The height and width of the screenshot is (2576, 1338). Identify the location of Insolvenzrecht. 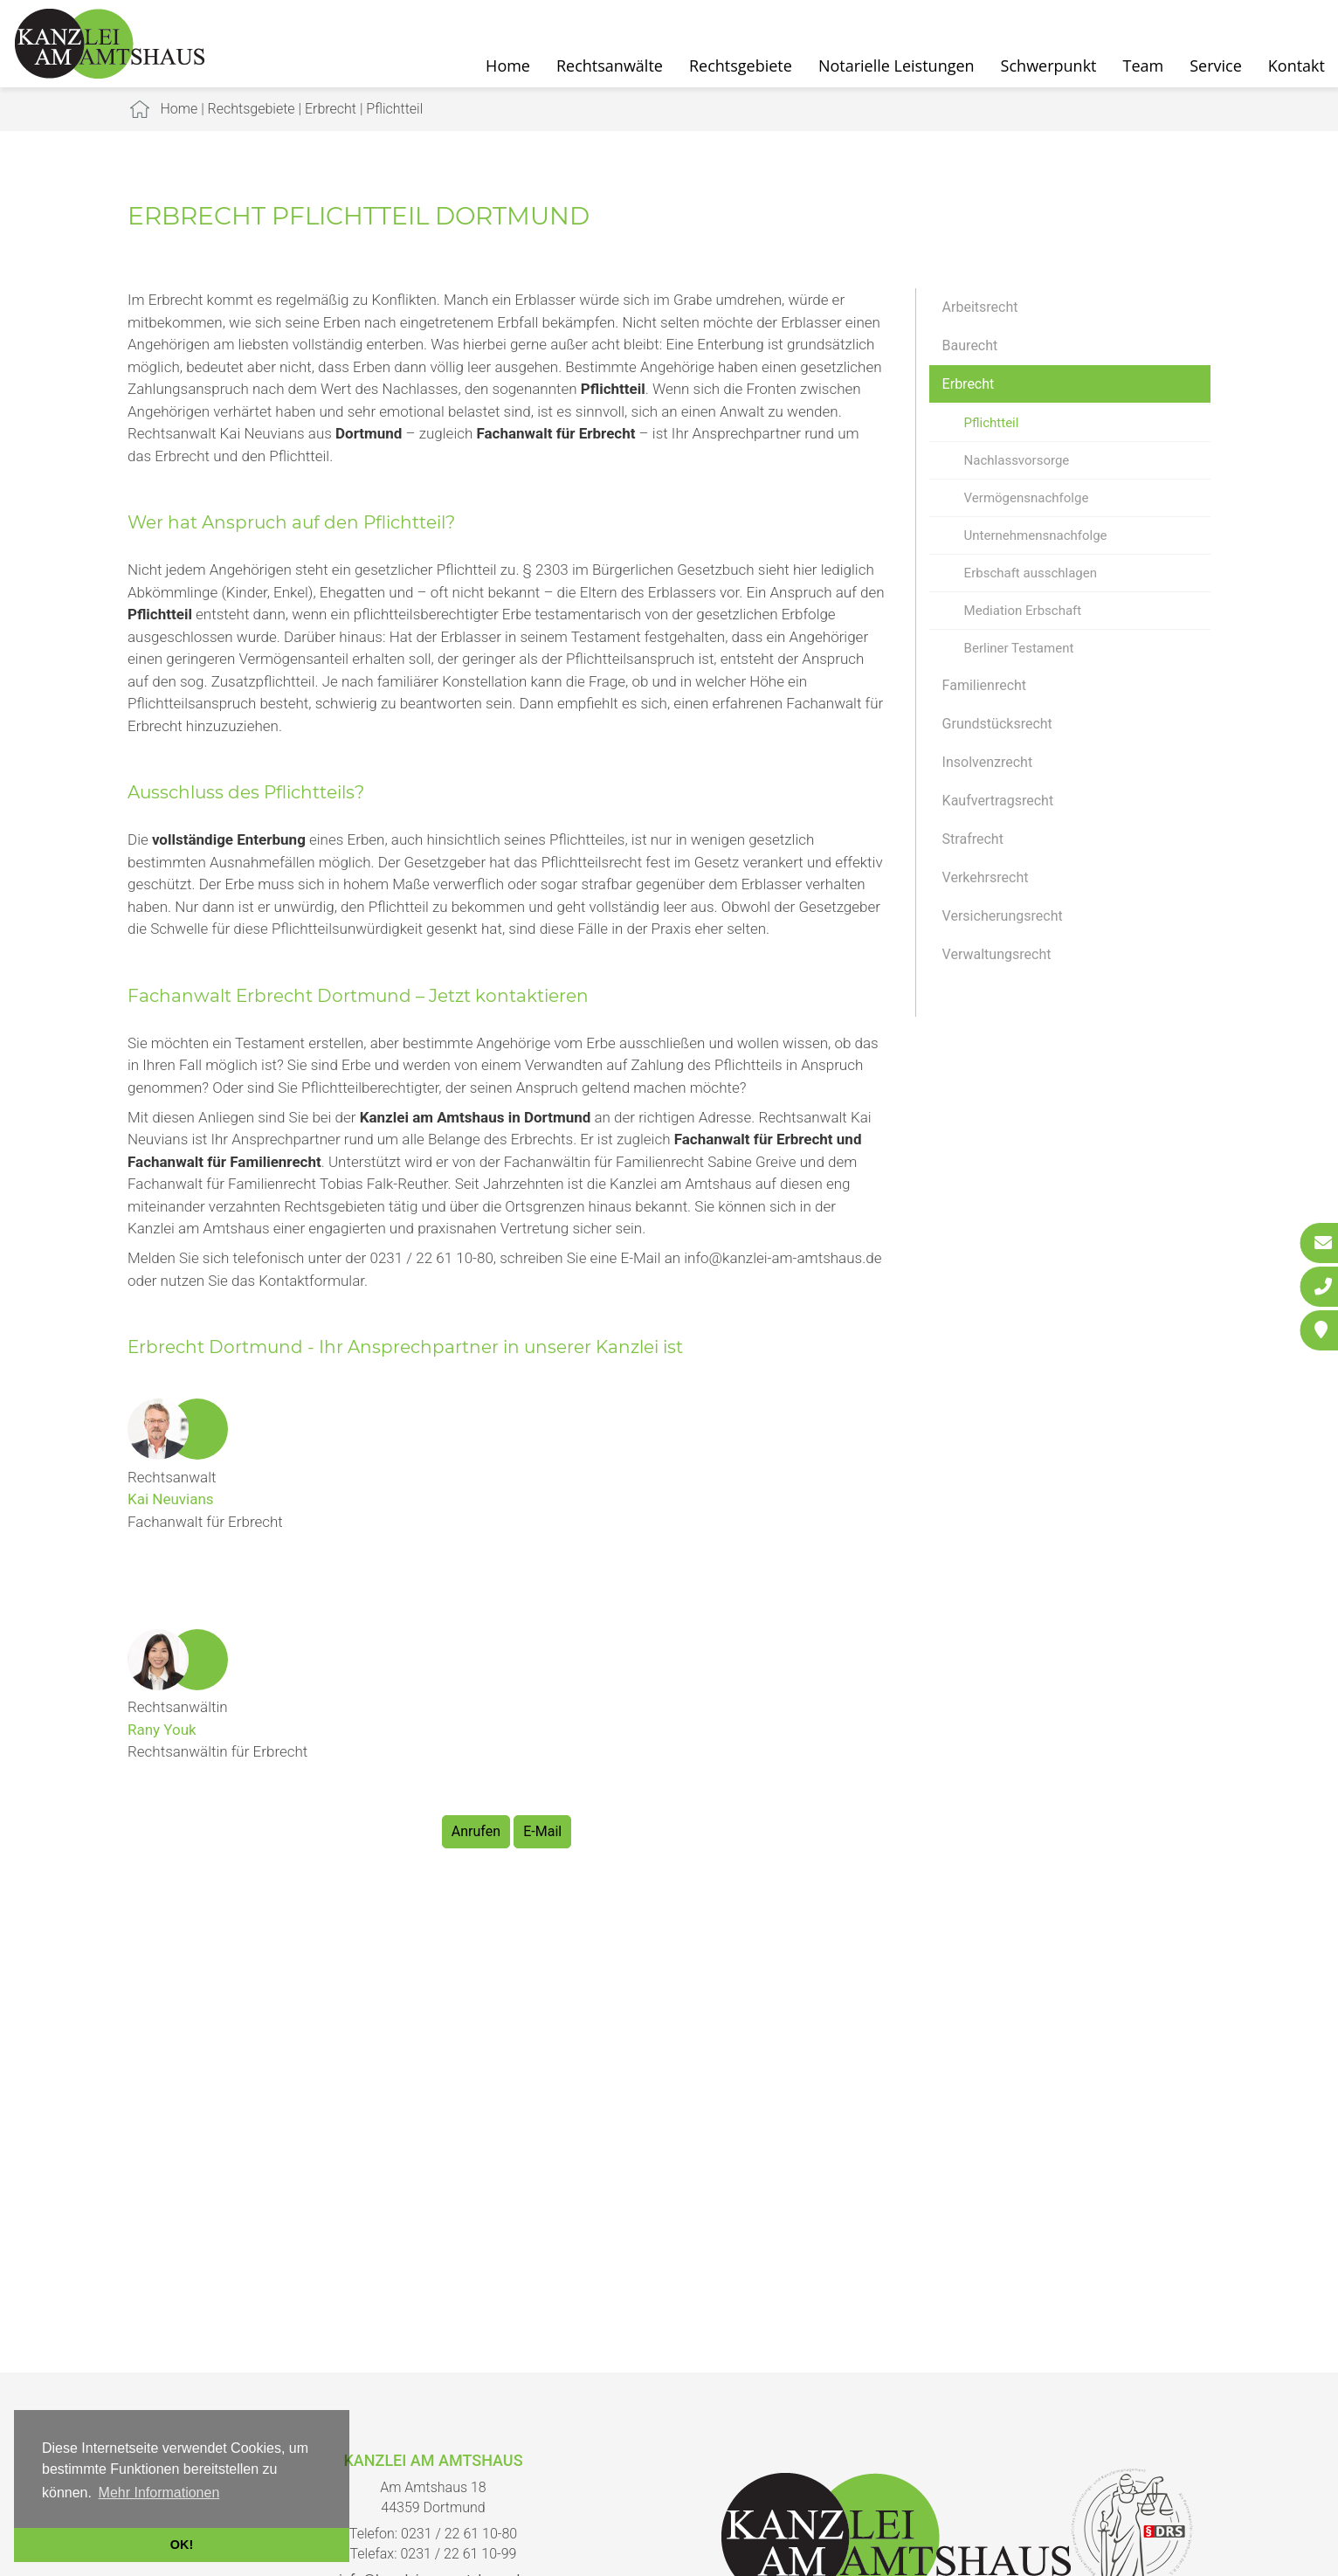
(987, 762).